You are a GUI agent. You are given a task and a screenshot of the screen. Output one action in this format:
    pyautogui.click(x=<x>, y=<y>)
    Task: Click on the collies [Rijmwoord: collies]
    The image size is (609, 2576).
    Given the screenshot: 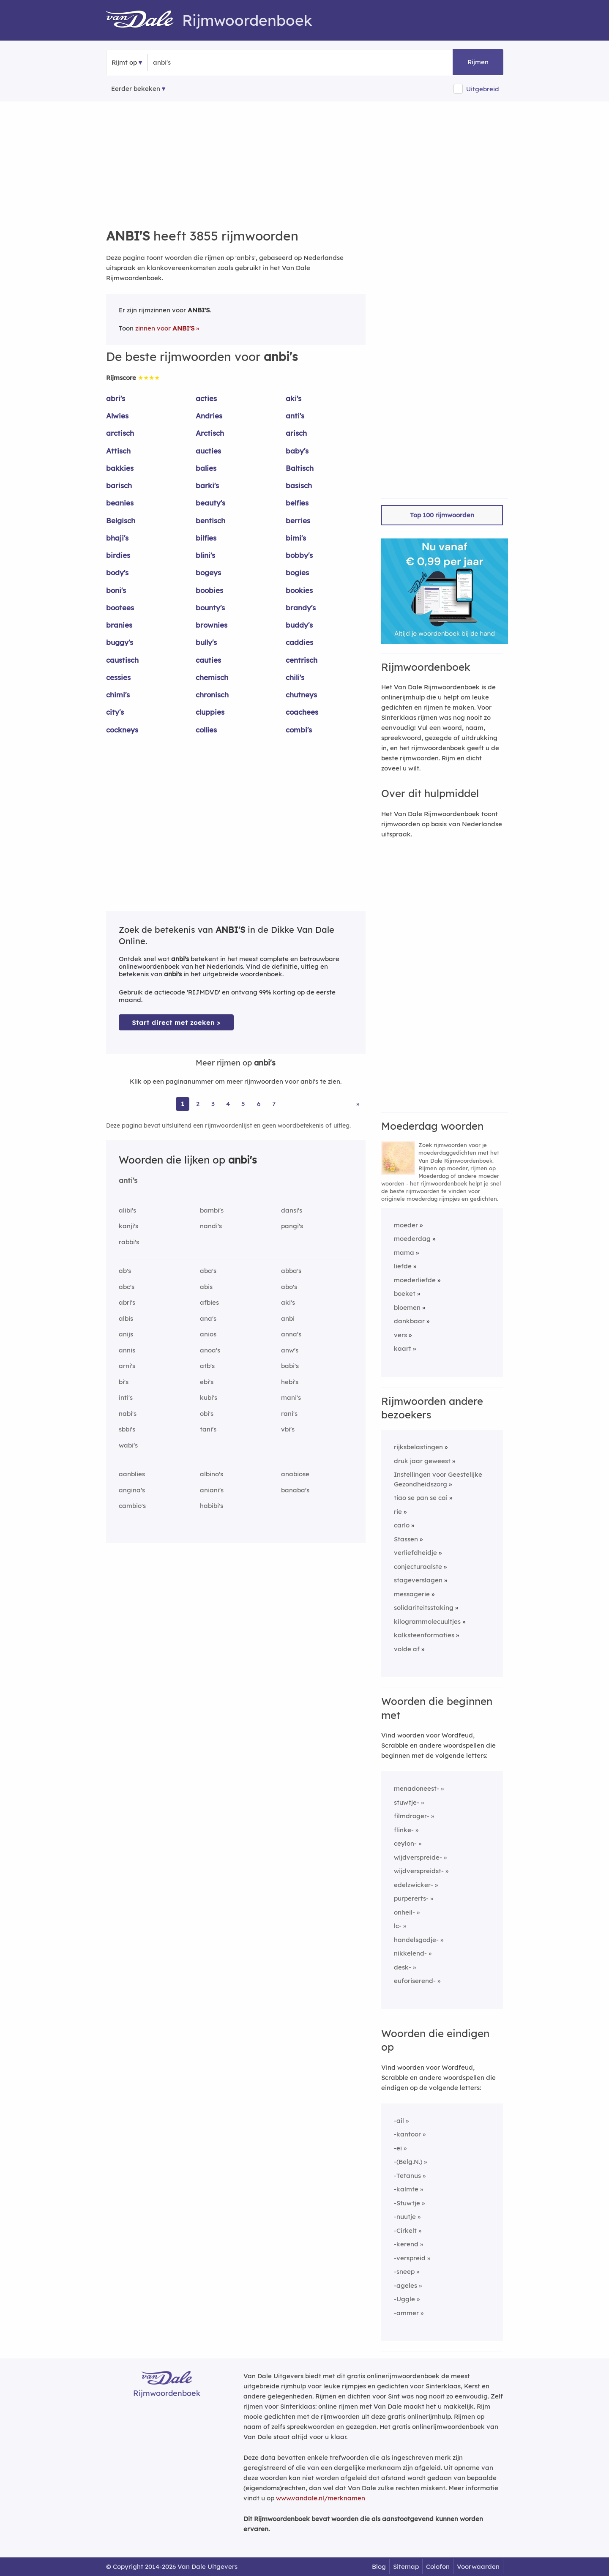 What is the action you would take?
    pyautogui.click(x=206, y=729)
    